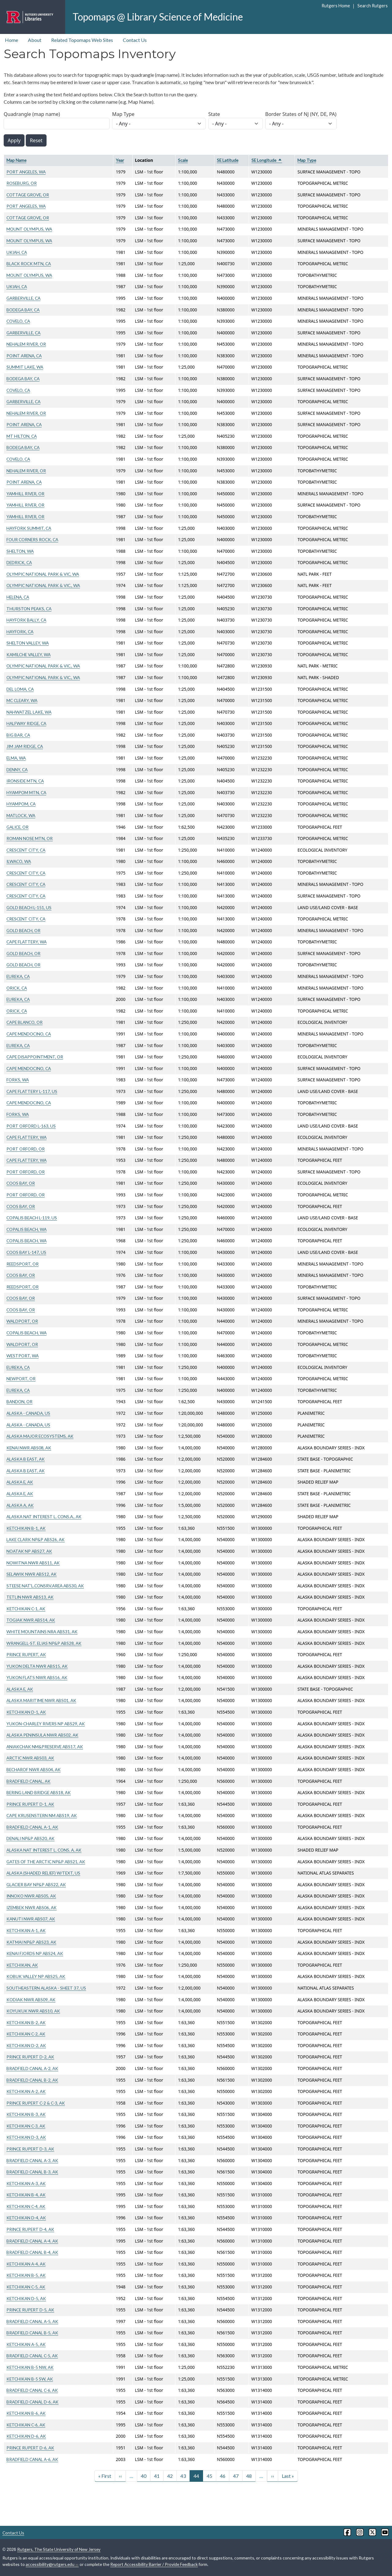 Image resolution: width=392 pixels, height=2576 pixels. Describe the element at coordinates (30, 1918) in the screenshot. I see `KANUTI NWR ABS07, AK` at that location.